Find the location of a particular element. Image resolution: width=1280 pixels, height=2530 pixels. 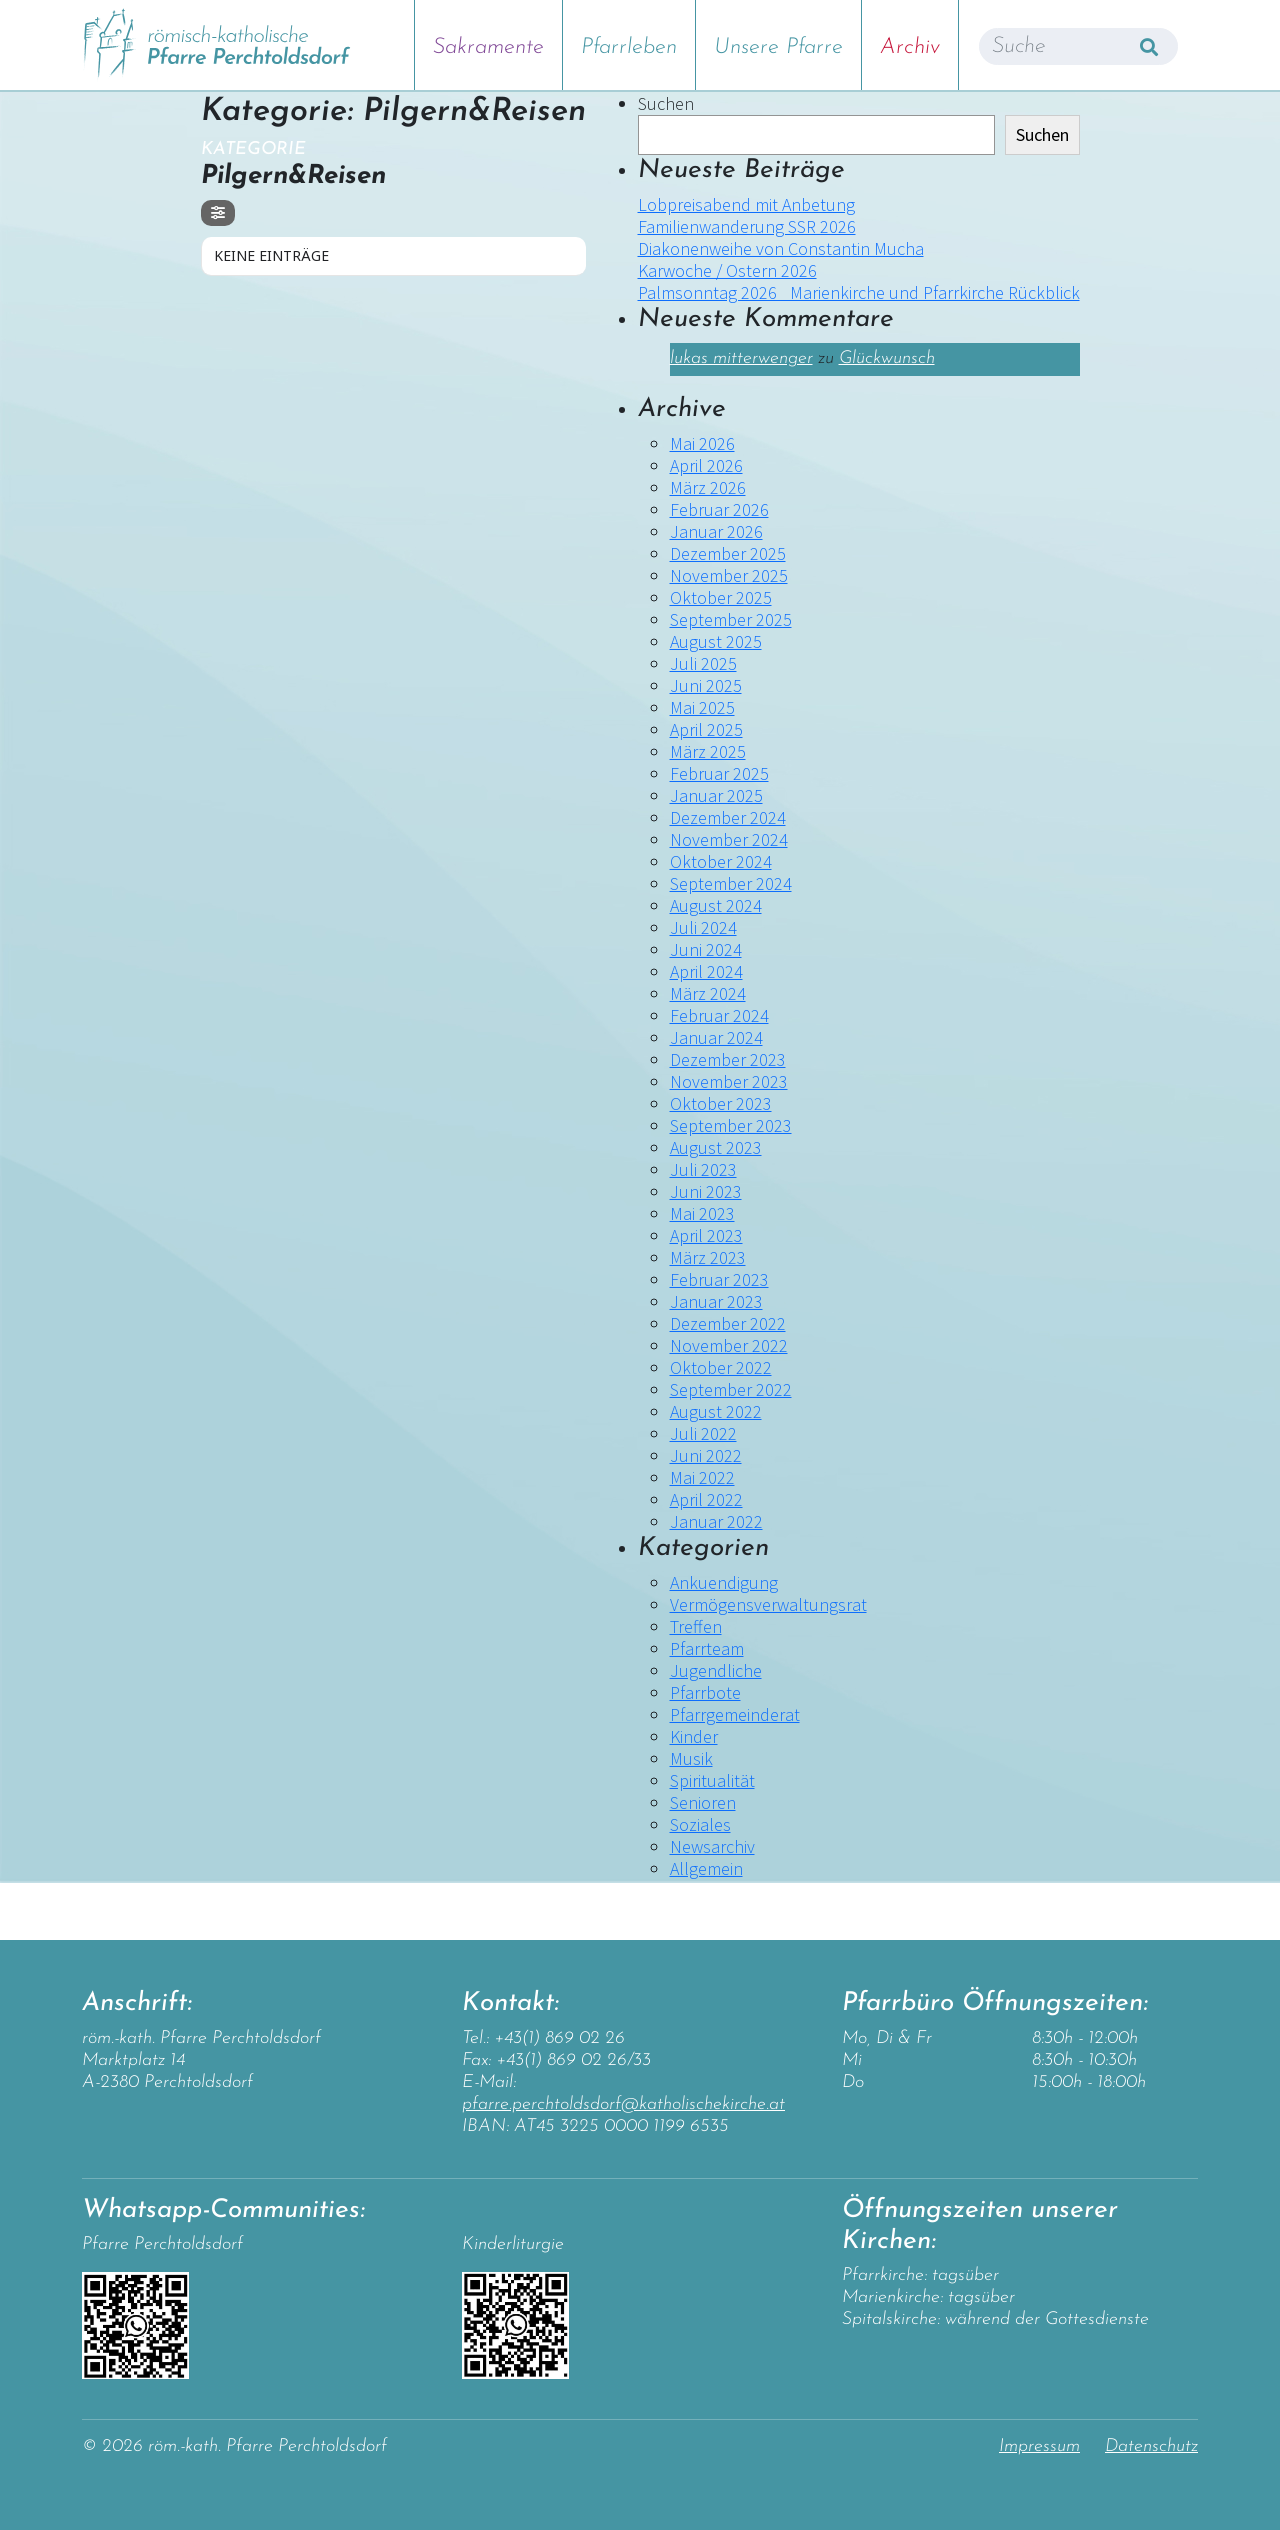

Mai 2023 is located at coordinates (702, 1213).